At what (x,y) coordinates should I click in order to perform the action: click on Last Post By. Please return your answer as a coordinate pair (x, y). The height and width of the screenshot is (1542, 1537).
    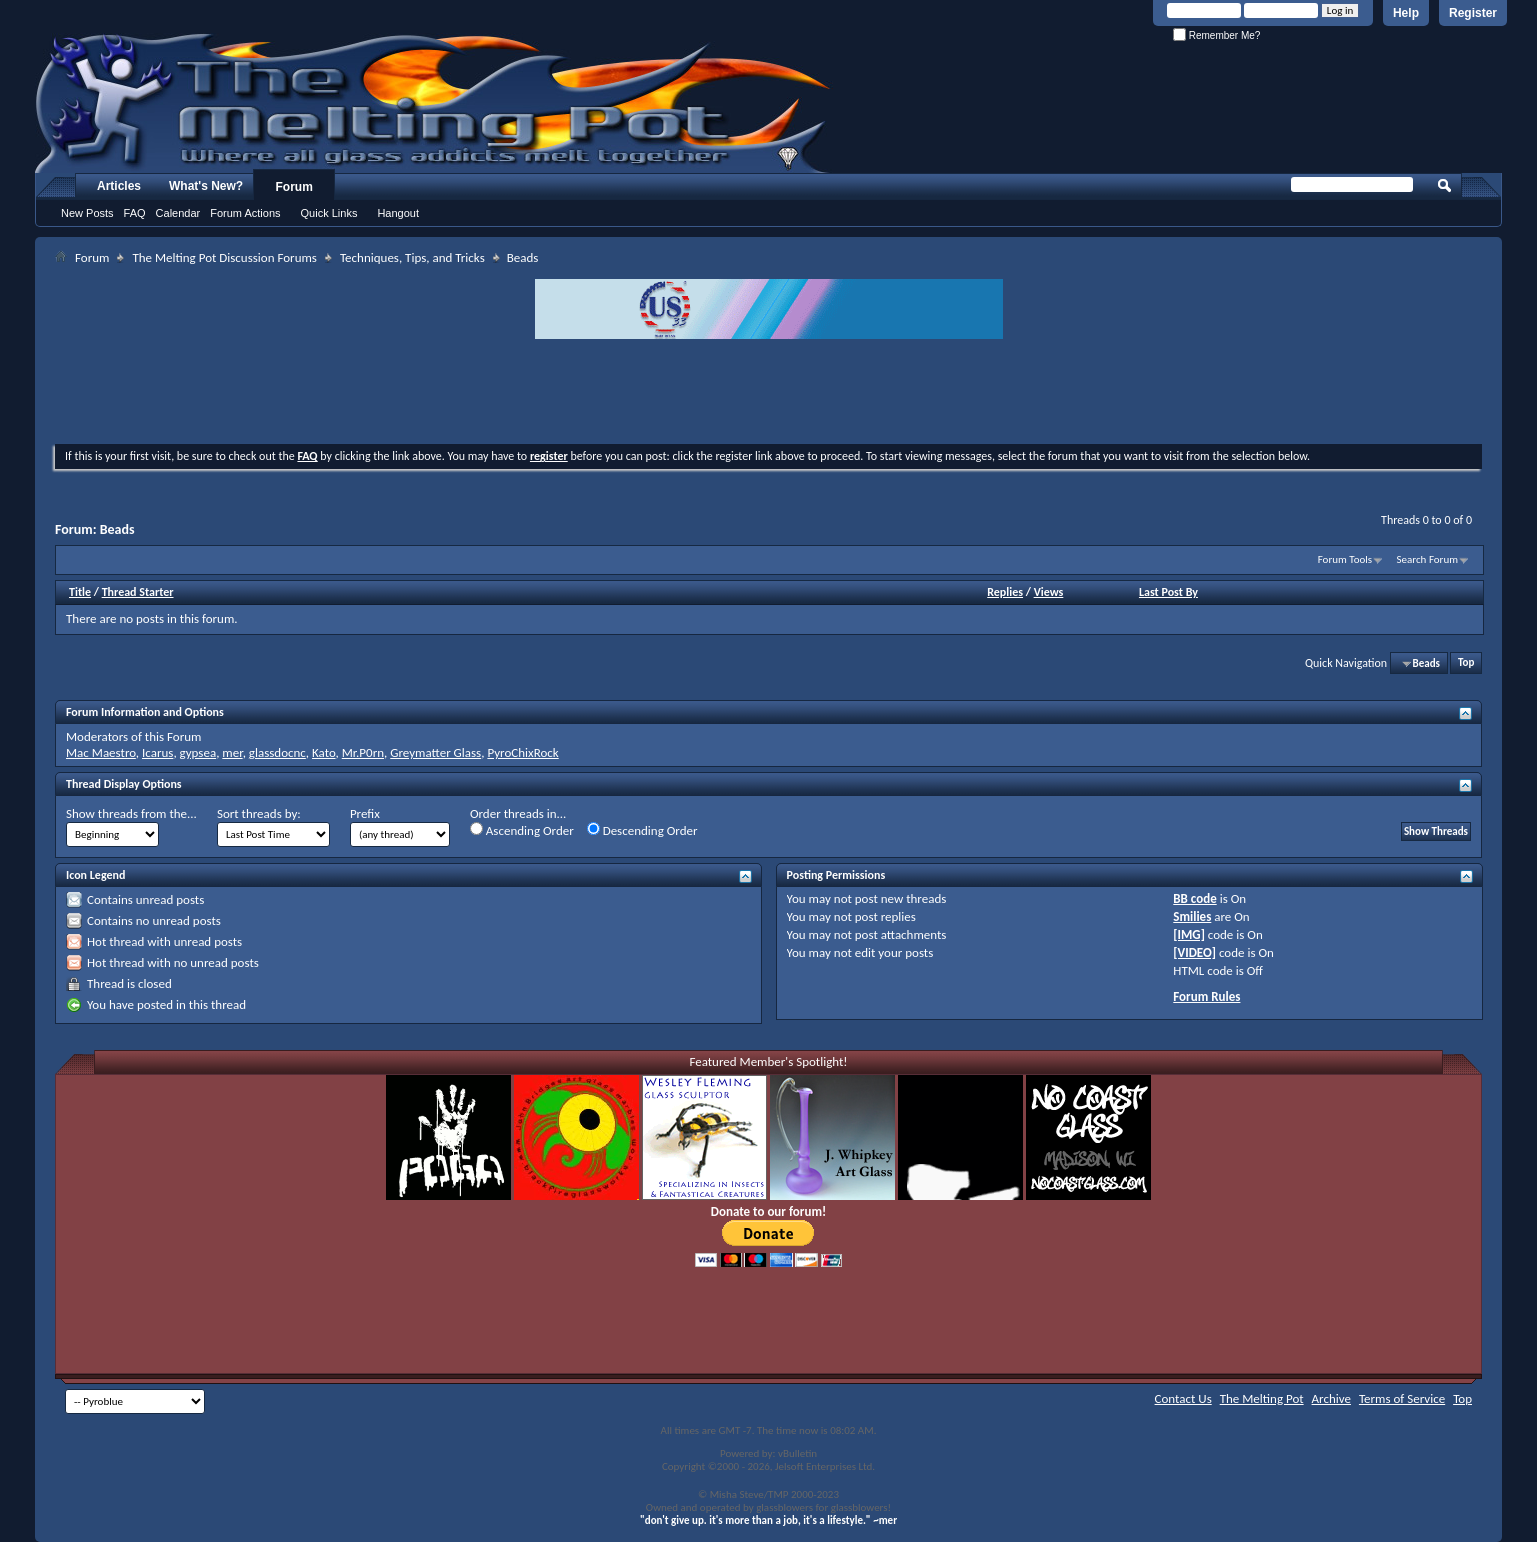
    Looking at the image, I should click on (1168, 592).